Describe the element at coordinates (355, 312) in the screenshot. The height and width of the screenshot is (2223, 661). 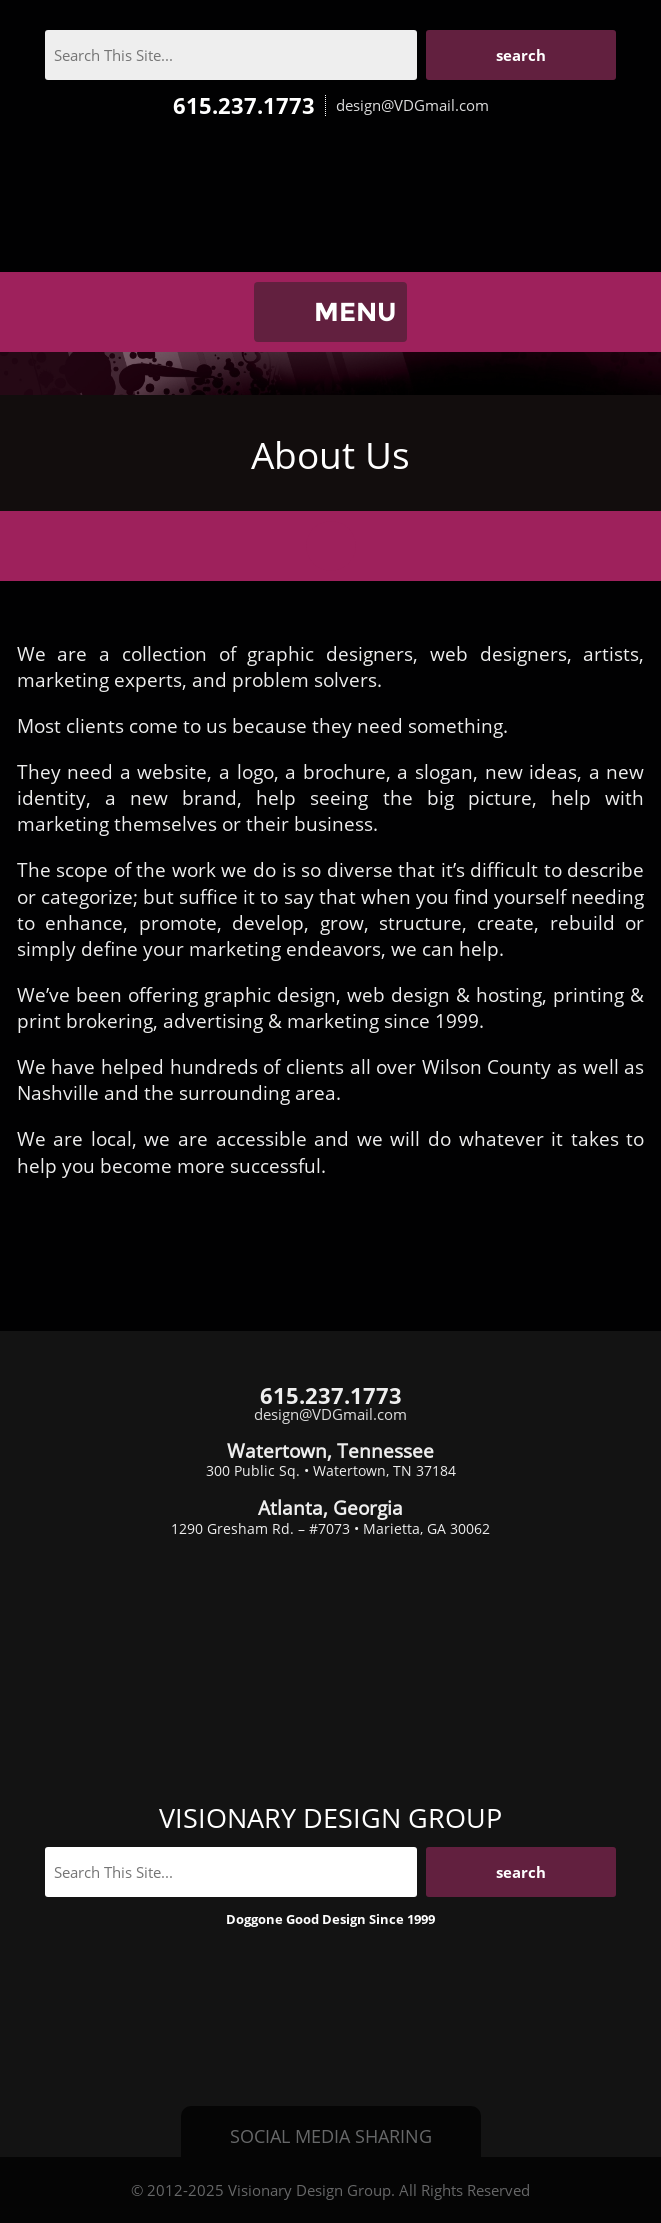
I see `MENU` at that location.